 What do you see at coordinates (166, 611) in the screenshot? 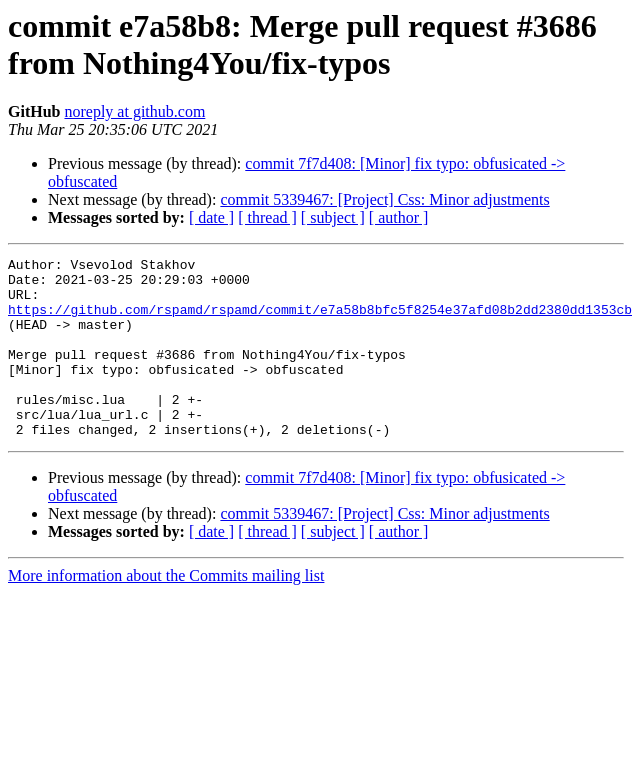
I see `More information about the Commits mailing list` at bounding box center [166, 611].